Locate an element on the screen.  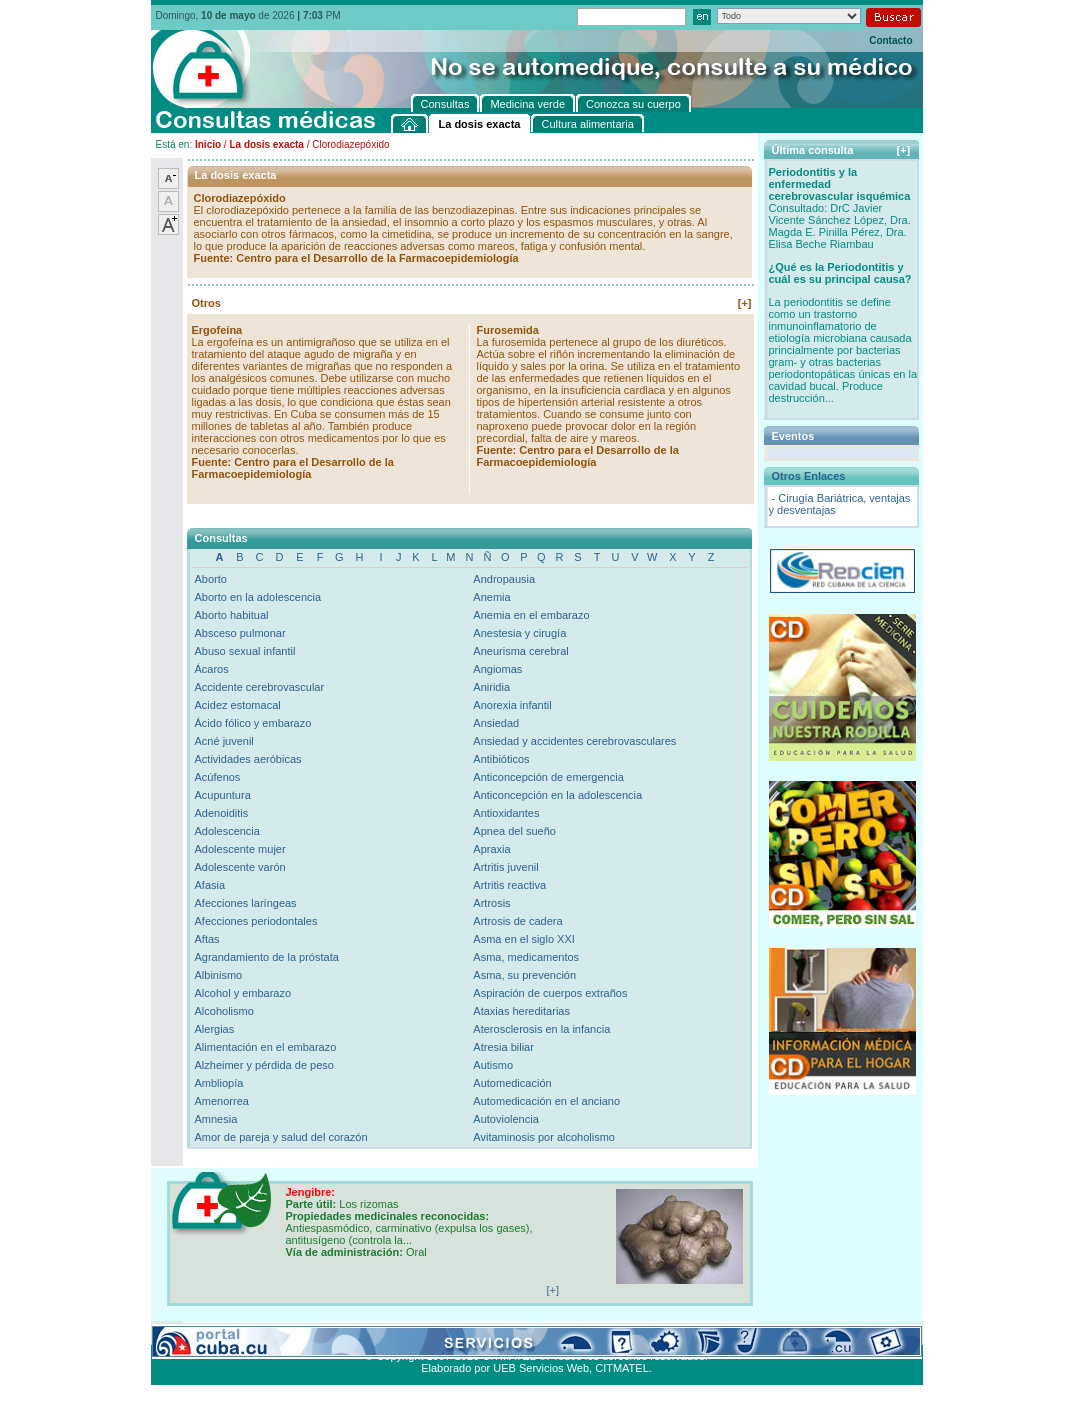
Ansiedad y accidentes cerebrovasculares is located at coordinates (574, 741).